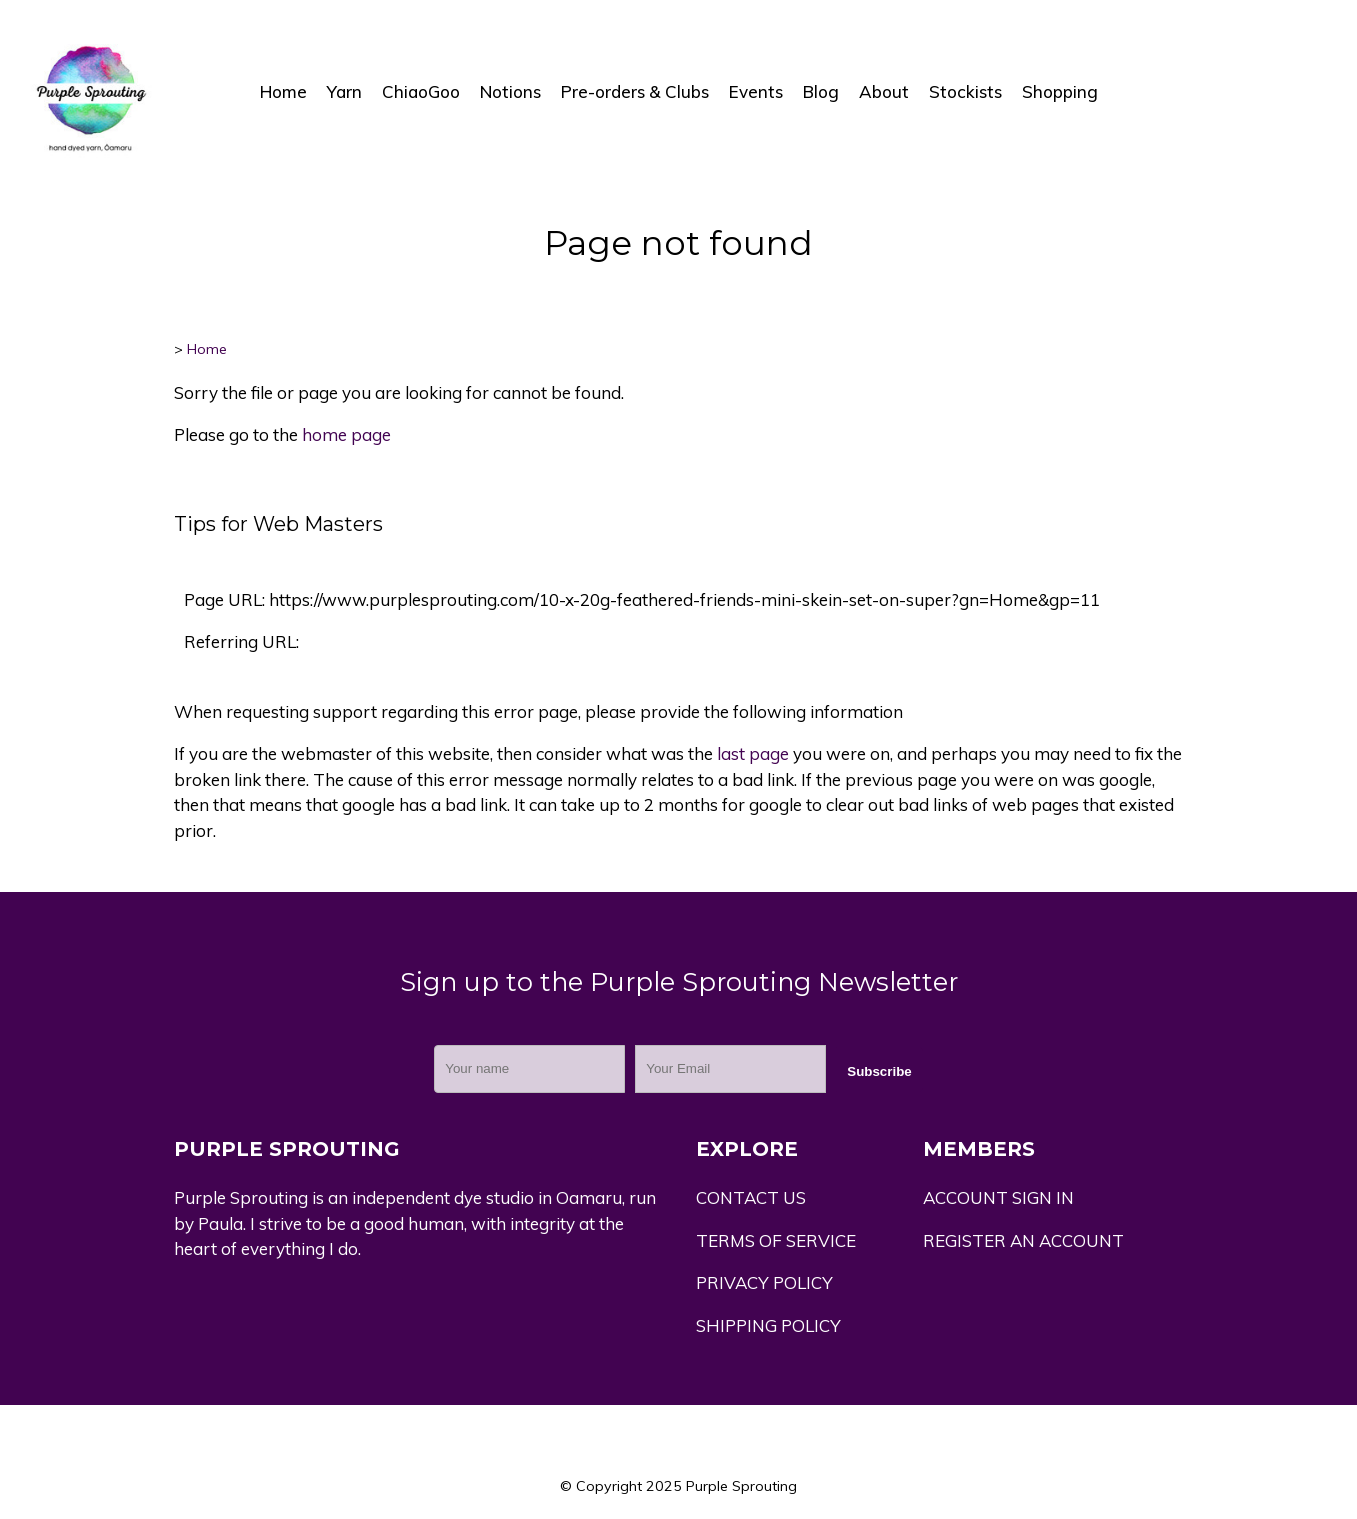 This screenshot has width=1357, height=1519. Describe the element at coordinates (776, 1240) in the screenshot. I see `TERMS OF SERVICE` at that location.